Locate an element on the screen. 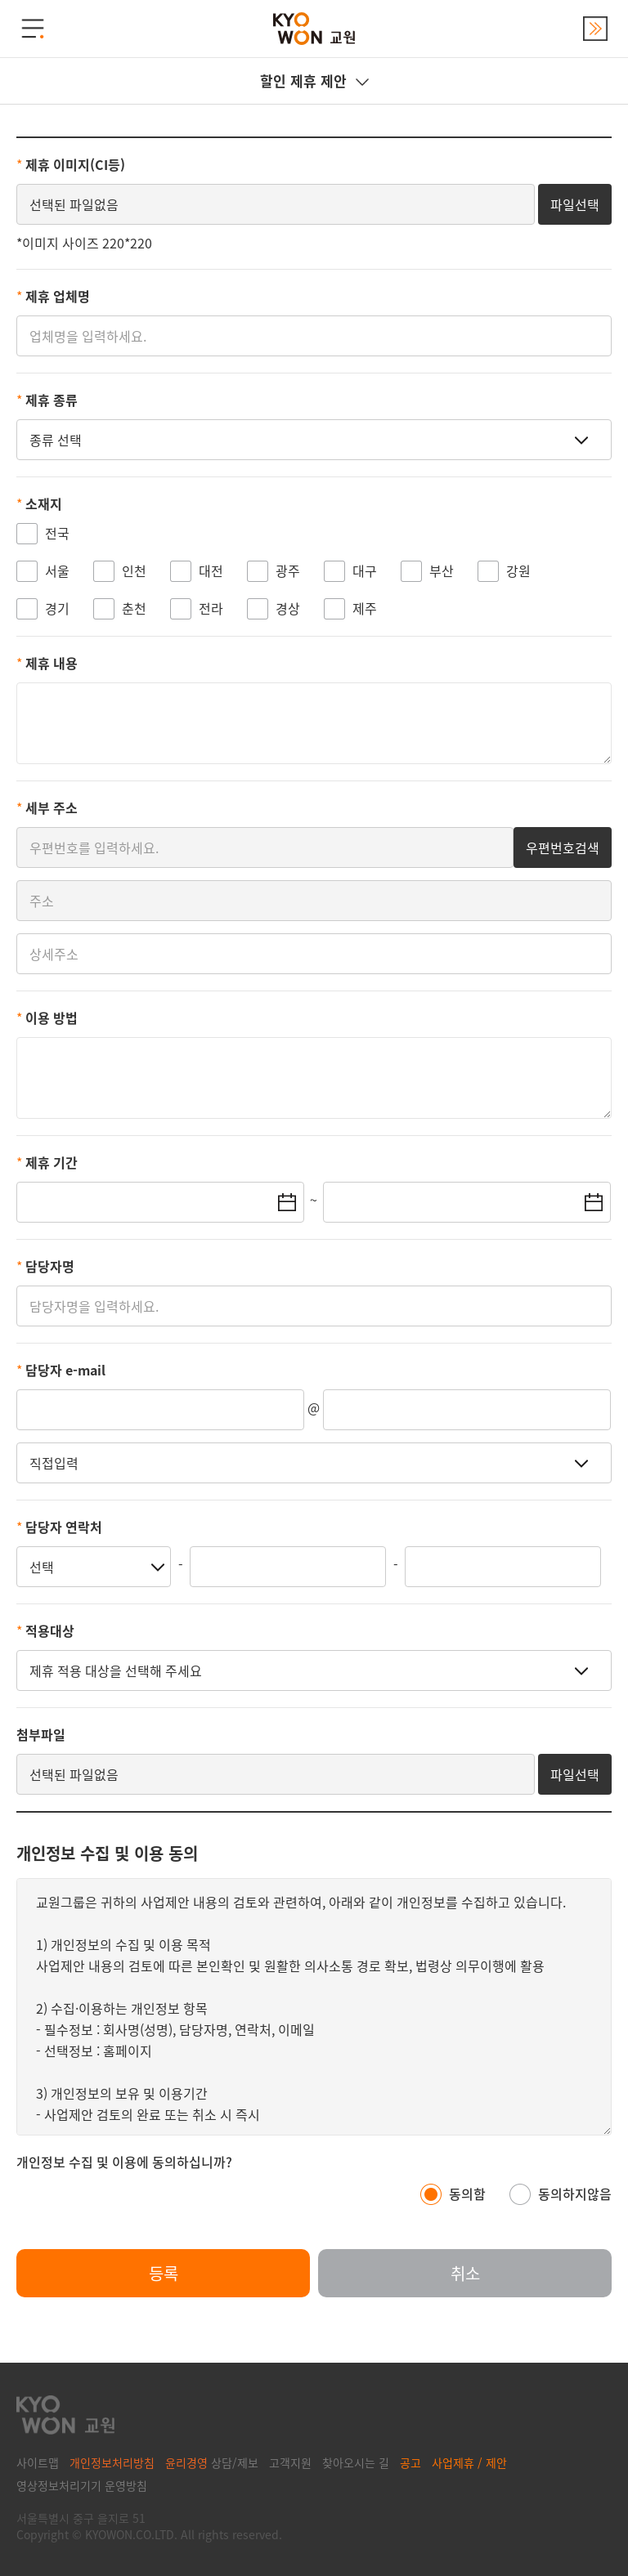 The height and width of the screenshot is (2576, 628). 사이트맵 is located at coordinates (37, 2462).